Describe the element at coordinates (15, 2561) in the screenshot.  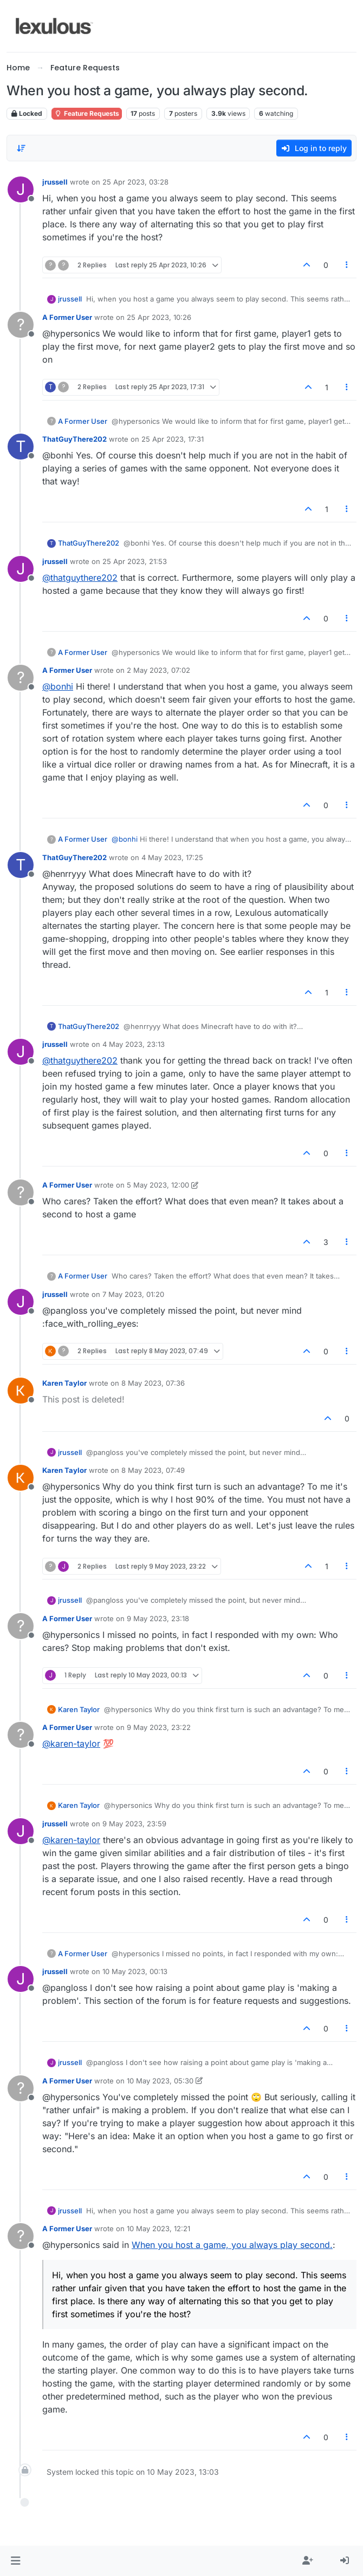
I see `[button]` at that location.